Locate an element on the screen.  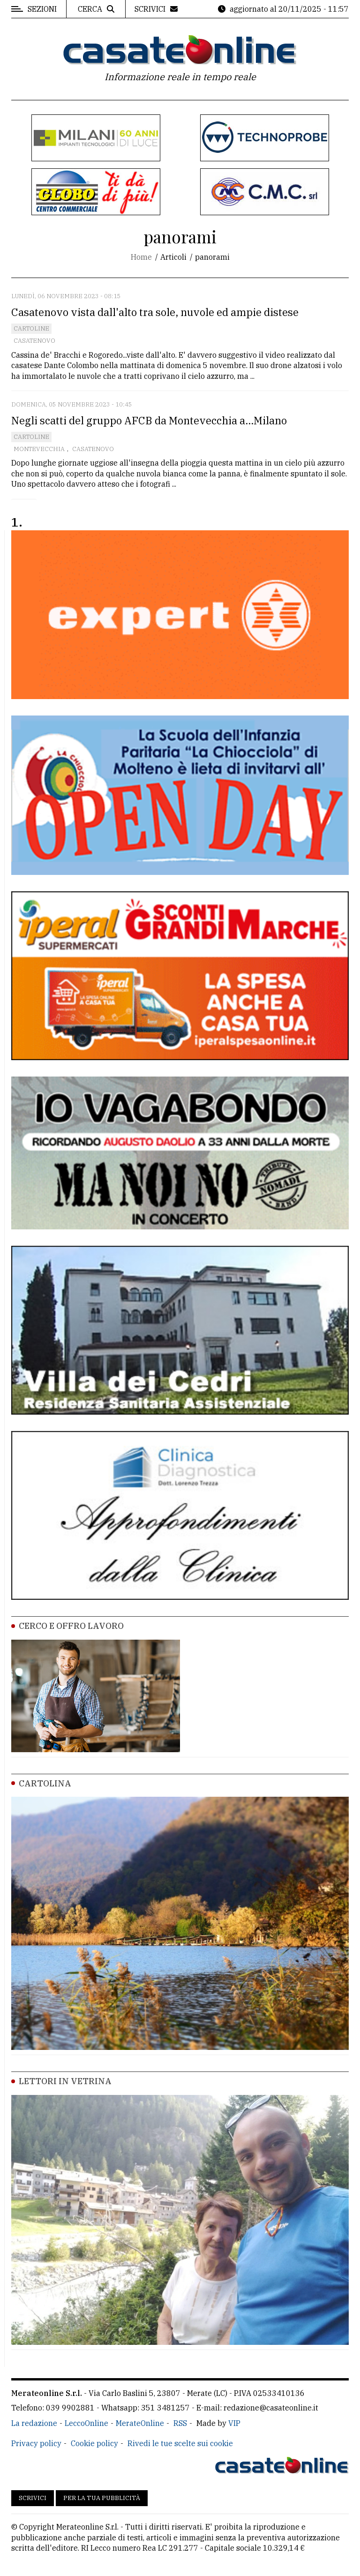
Casatenovo is located at coordinates (34, 341).